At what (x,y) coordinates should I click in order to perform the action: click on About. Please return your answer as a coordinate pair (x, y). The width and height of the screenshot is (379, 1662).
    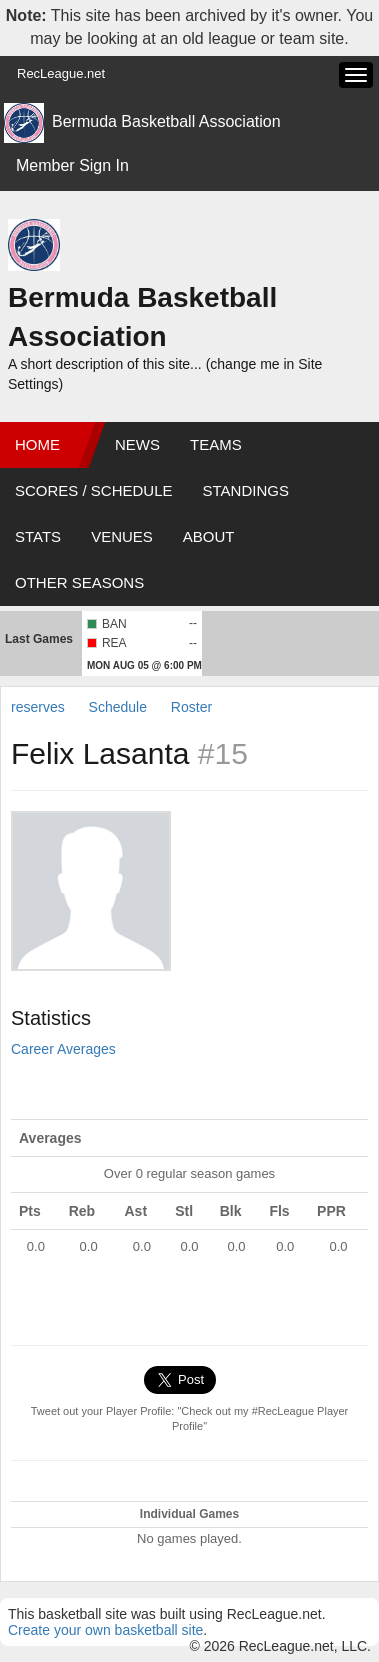
    Looking at the image, I should click on (209, 536).